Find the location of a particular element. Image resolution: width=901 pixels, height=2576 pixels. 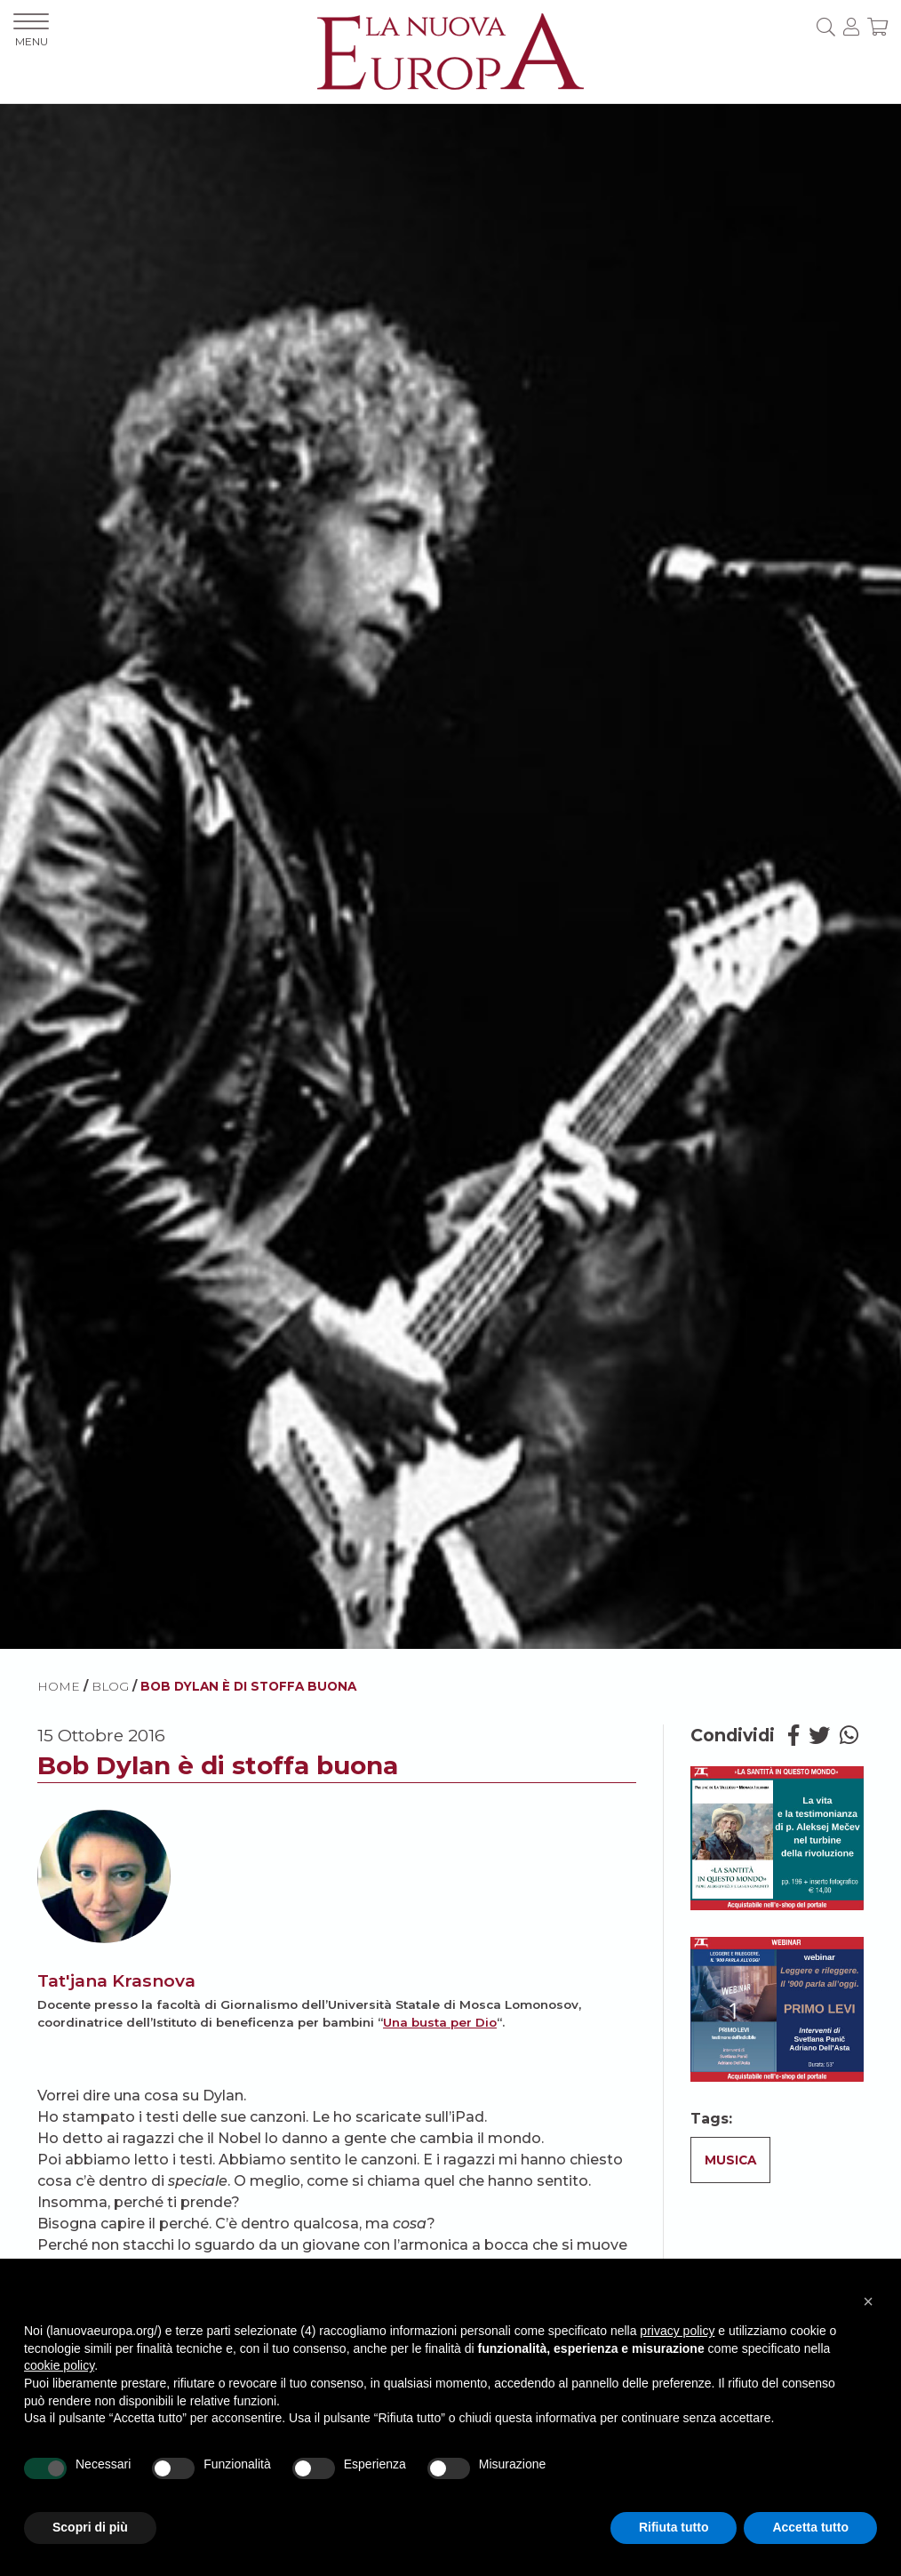

[button] is located at coordinates (868, 2301).